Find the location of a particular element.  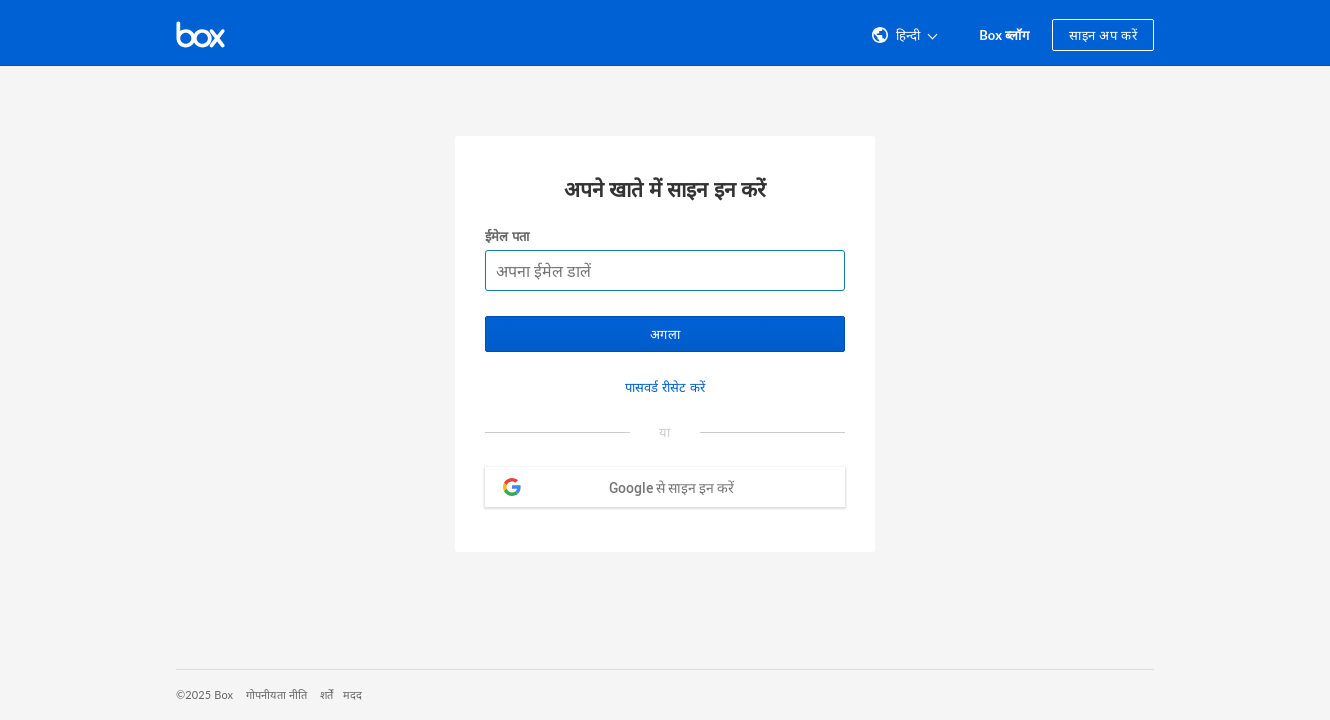

पासवर्ड रीसेट करें is located at coordinates (665, 387).